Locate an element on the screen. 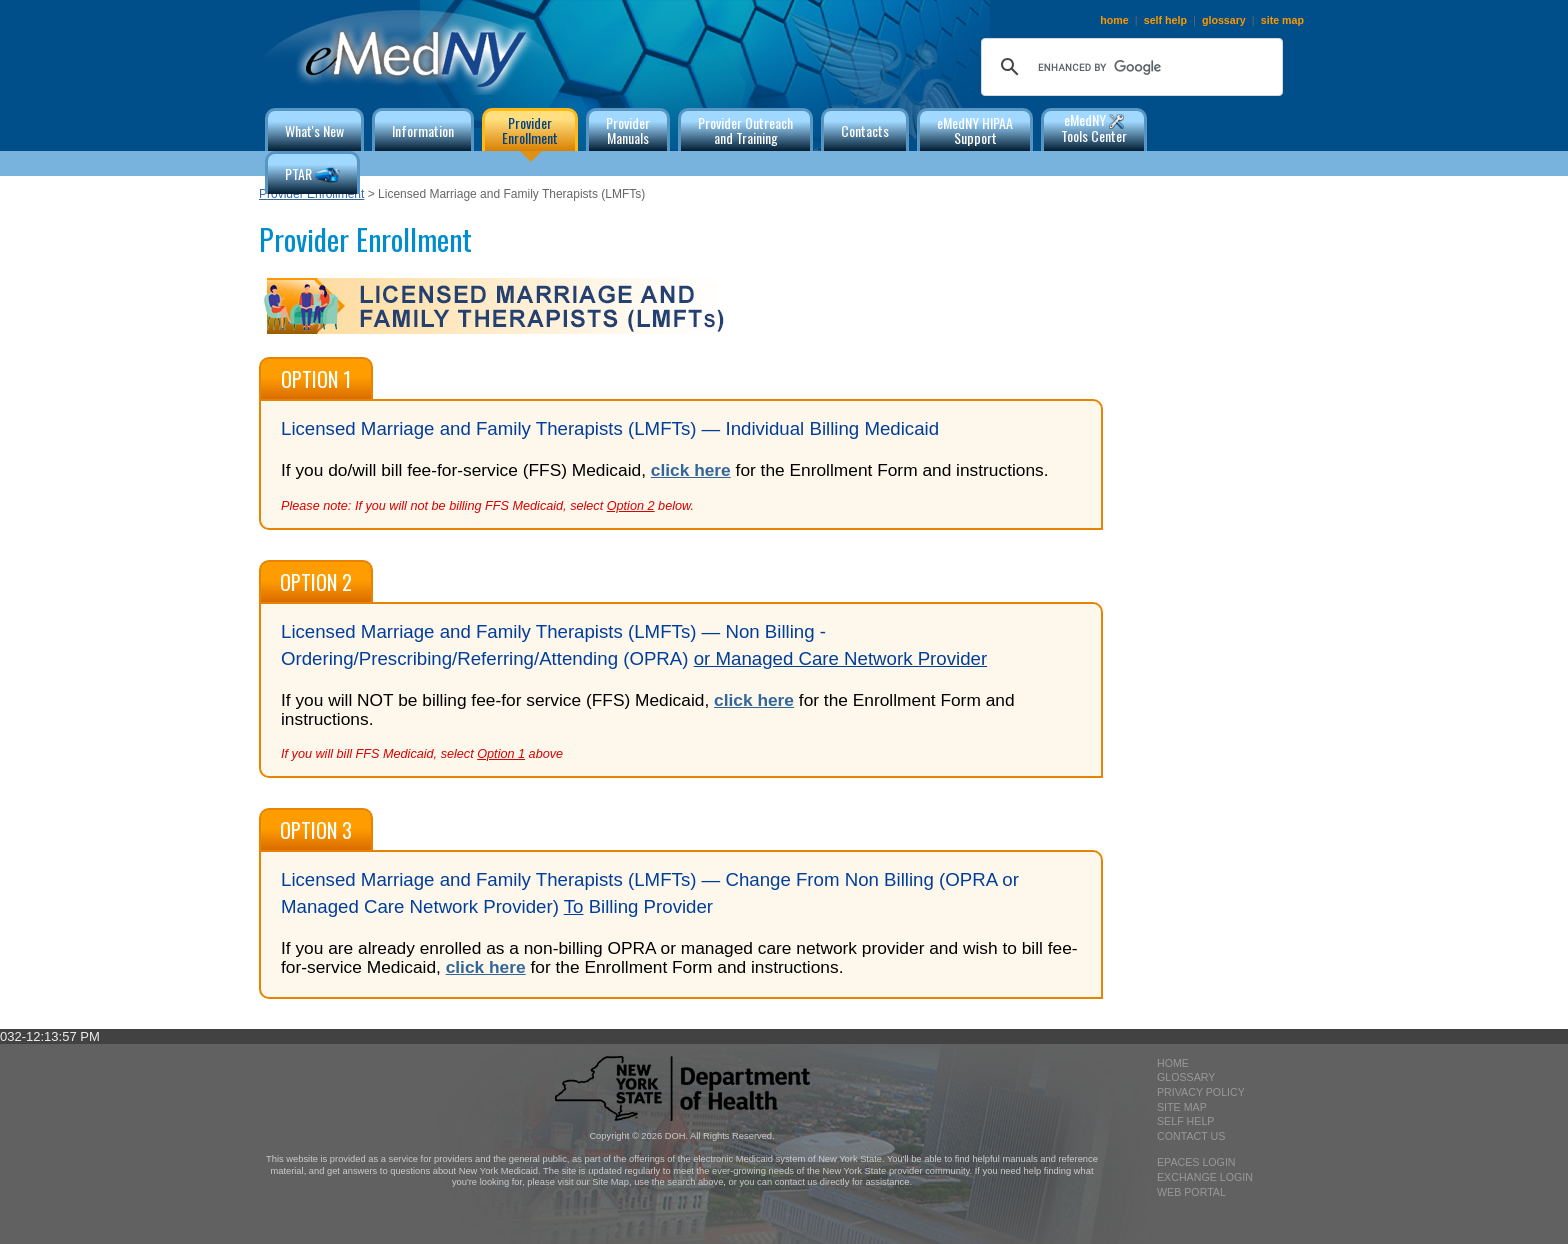 This screenshot has width=1568, height=1244. privacy policy is located at coordinates (1201, 1092).